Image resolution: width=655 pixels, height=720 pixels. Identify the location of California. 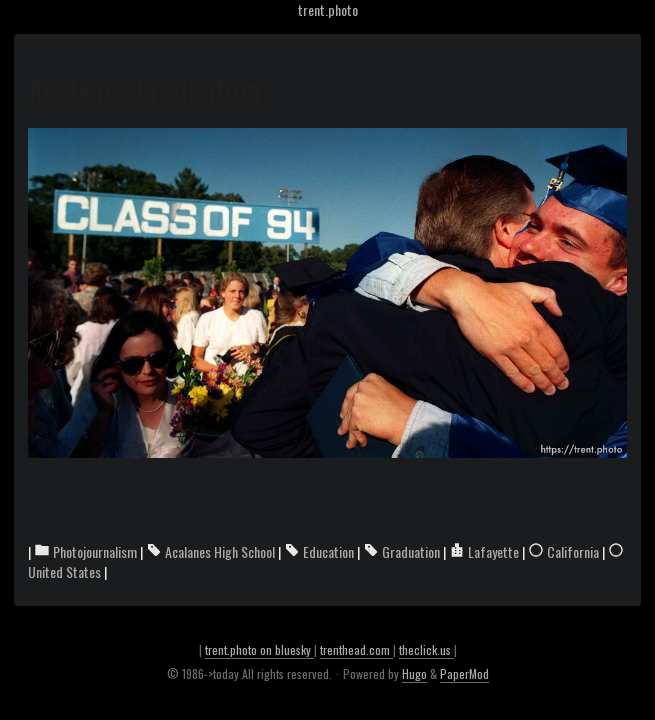
(573, 551).